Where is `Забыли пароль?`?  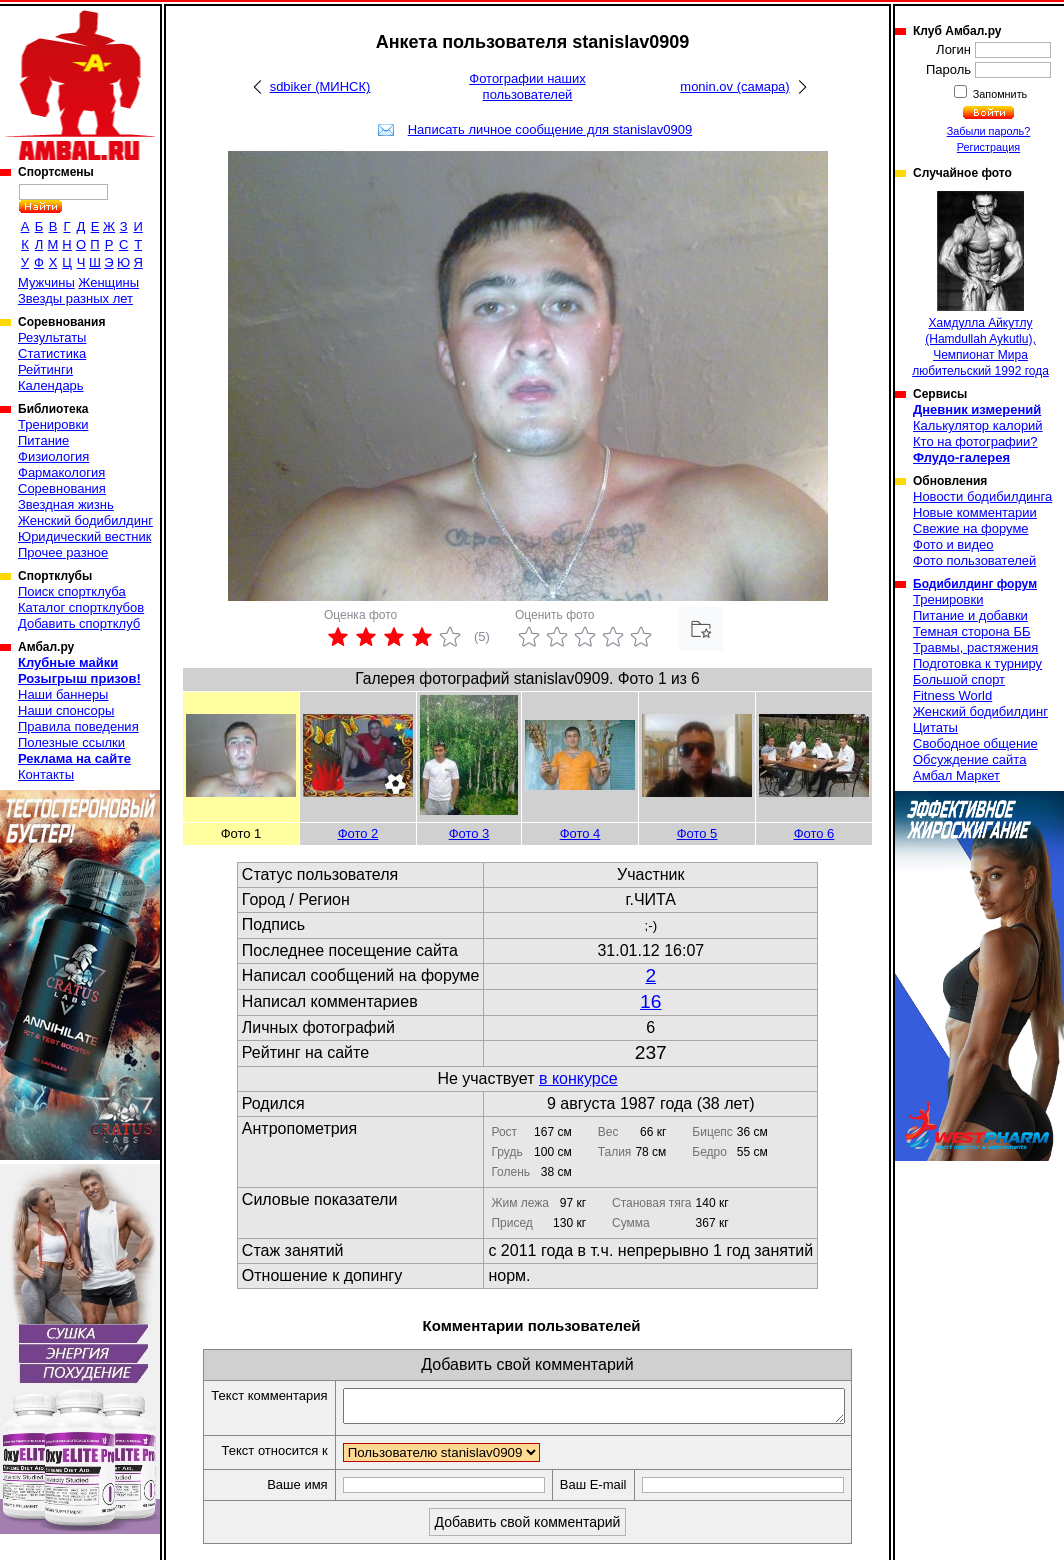 Забыли пароль? is located at coordinates (989, 131).